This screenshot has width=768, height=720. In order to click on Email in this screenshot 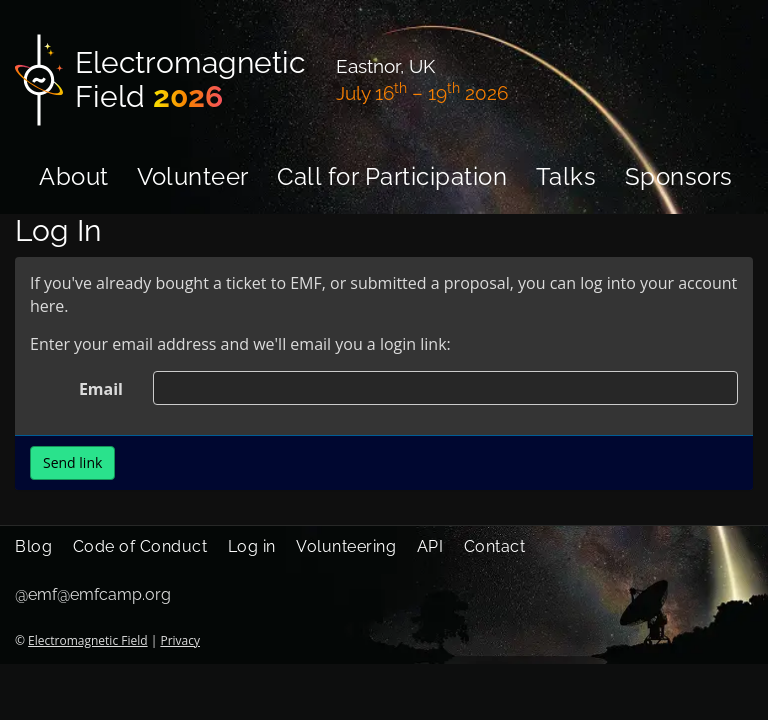, I will do `click(101, 389)`.